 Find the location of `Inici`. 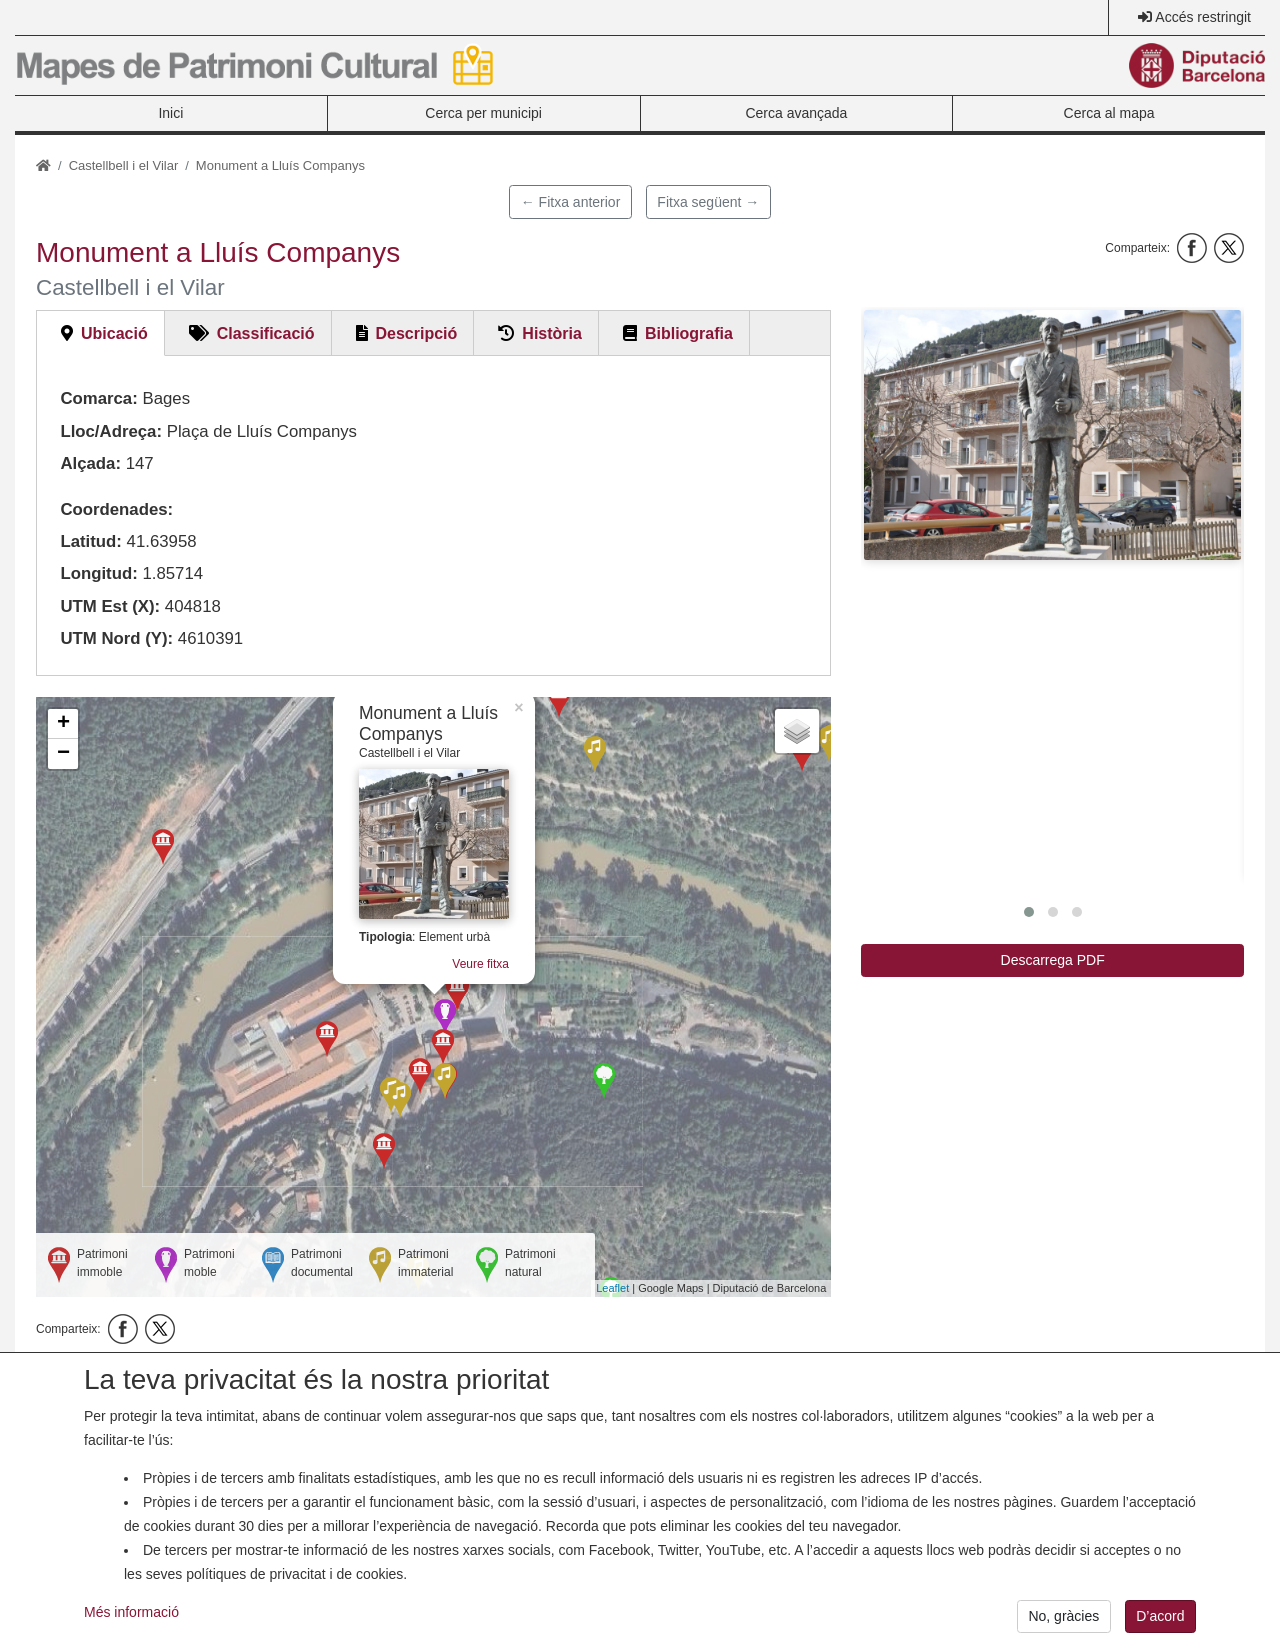

Inici is located at coordinates (170, 113).